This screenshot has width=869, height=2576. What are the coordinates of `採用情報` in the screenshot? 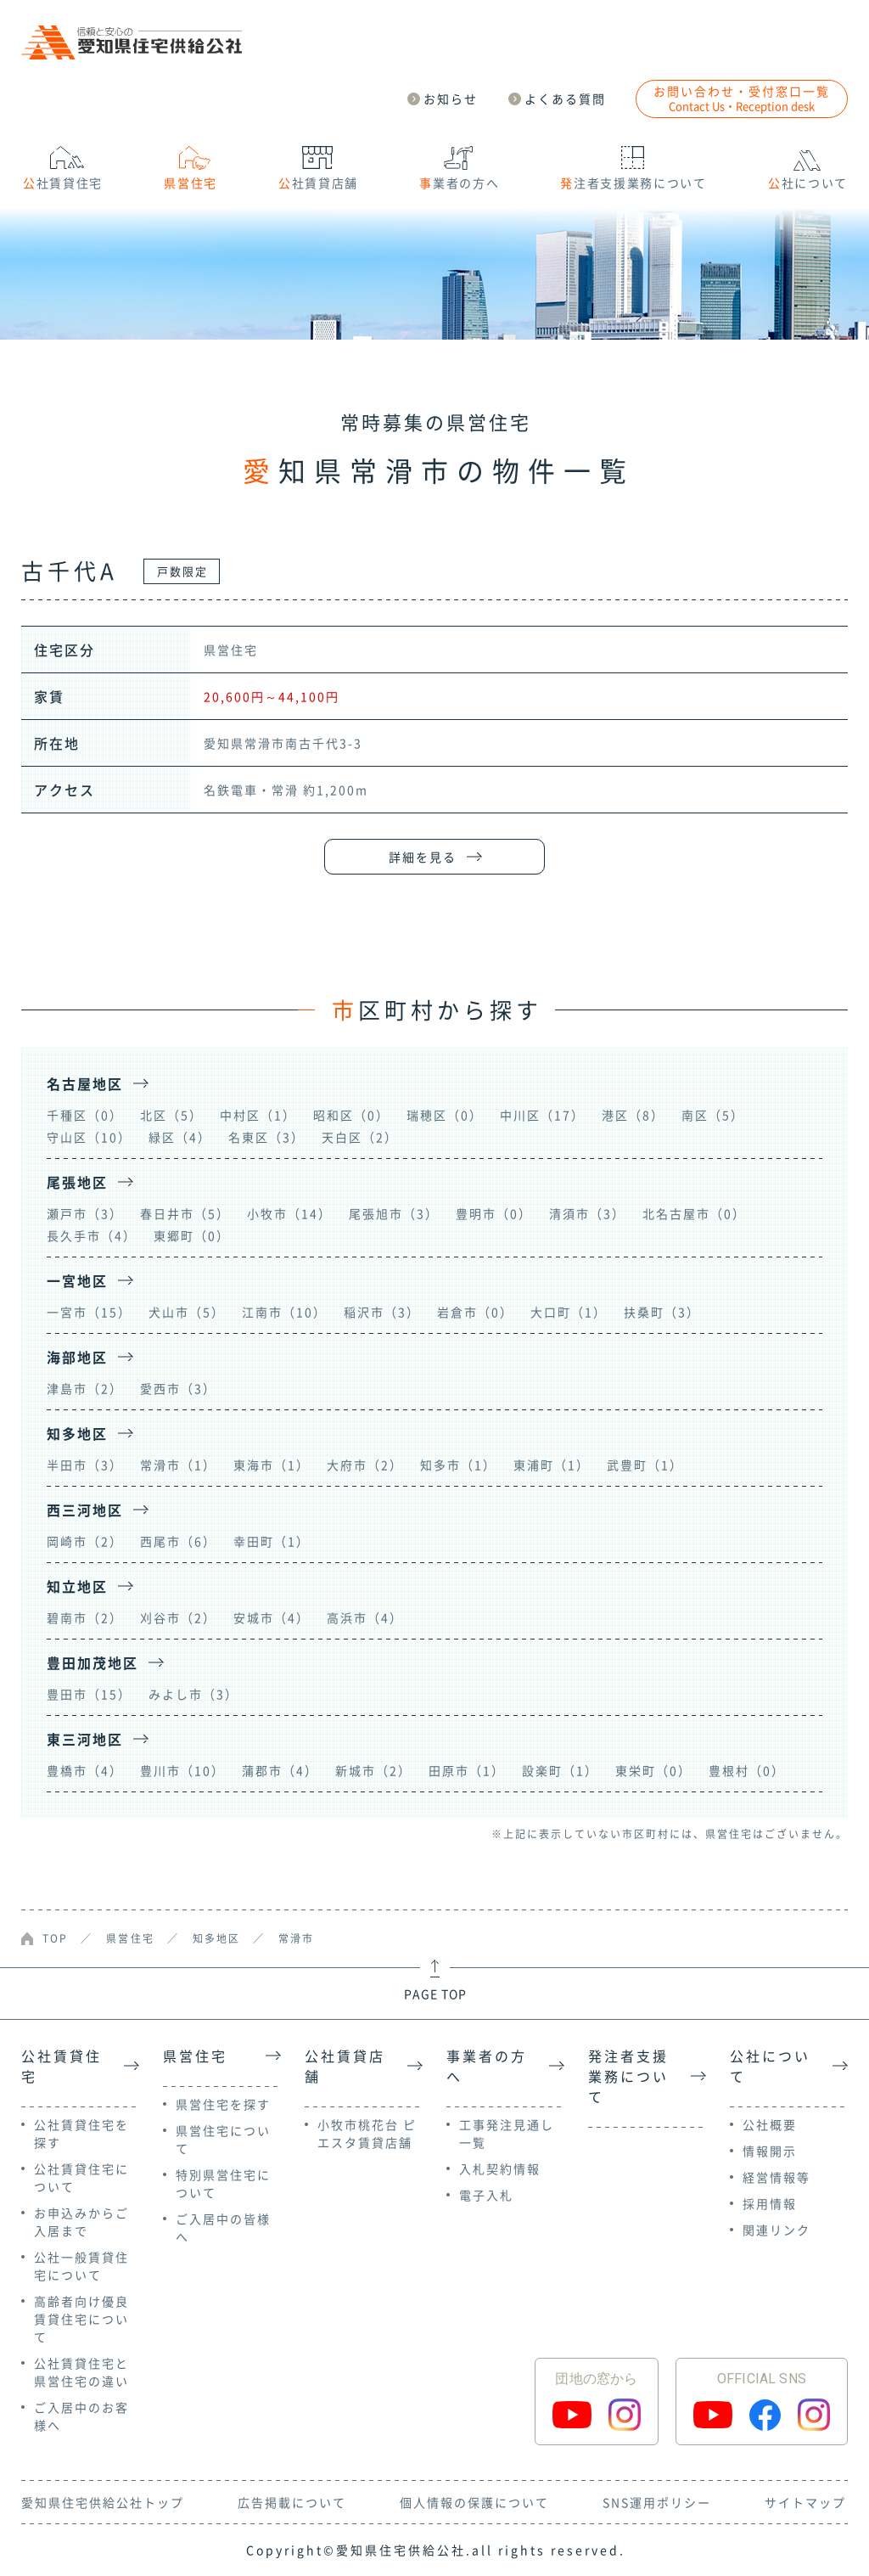 It's located at (770, 2203).